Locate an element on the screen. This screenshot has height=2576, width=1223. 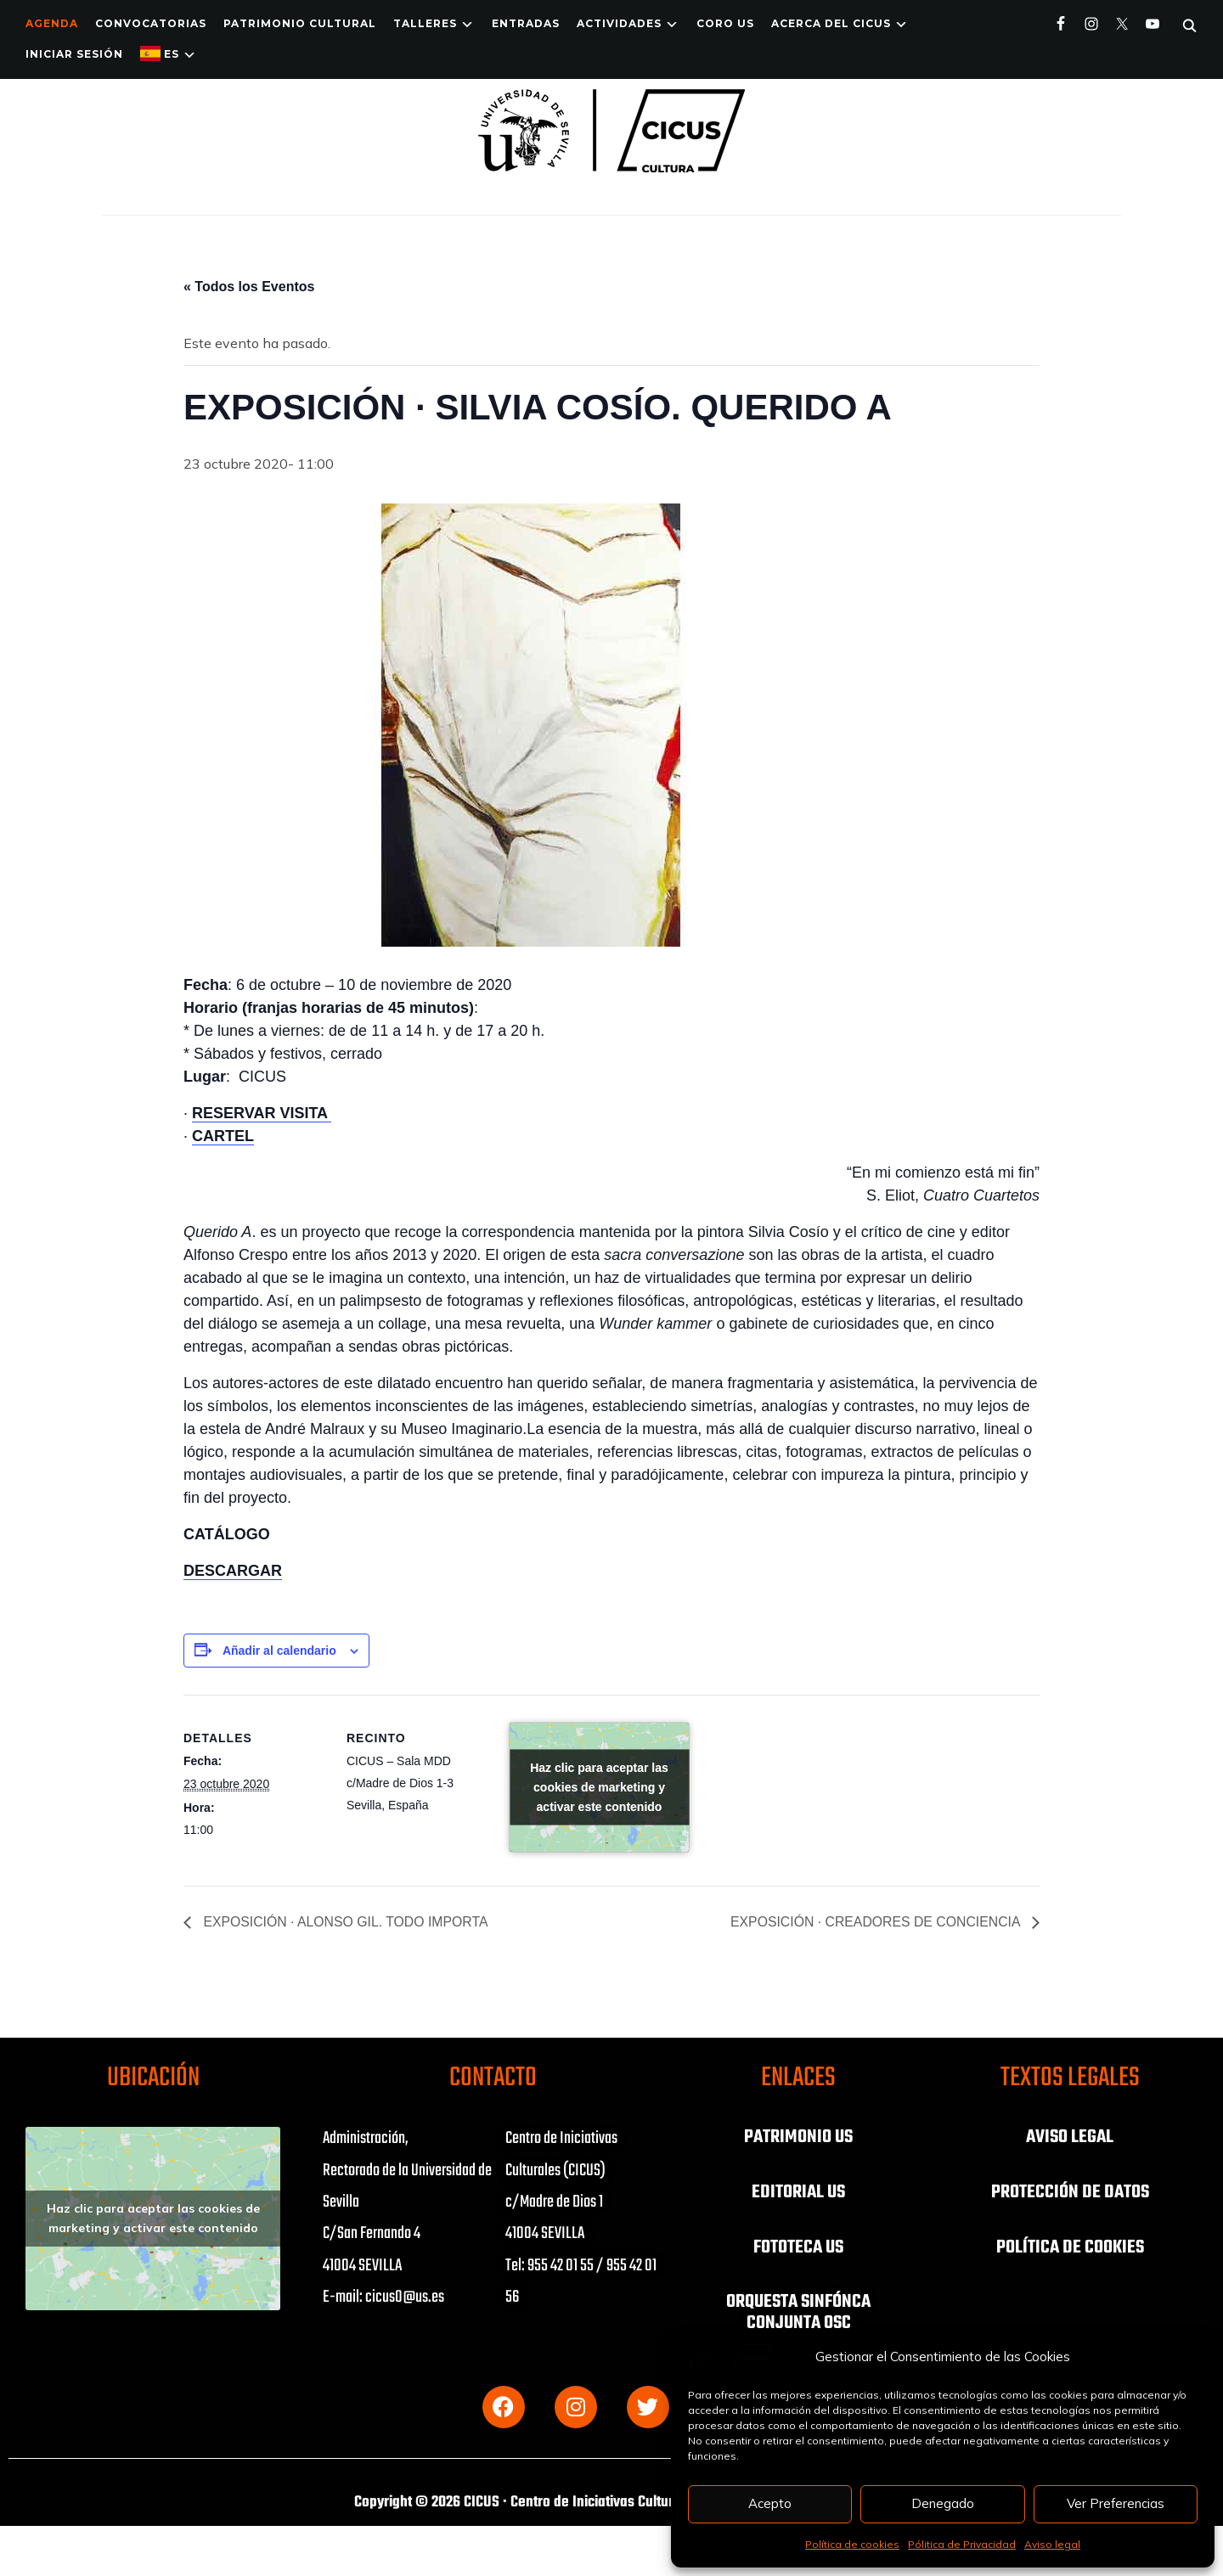
EXPOSICIÓN · ALONSO GIL. TODO IMPORTA is located at coordinates (346, 1922).